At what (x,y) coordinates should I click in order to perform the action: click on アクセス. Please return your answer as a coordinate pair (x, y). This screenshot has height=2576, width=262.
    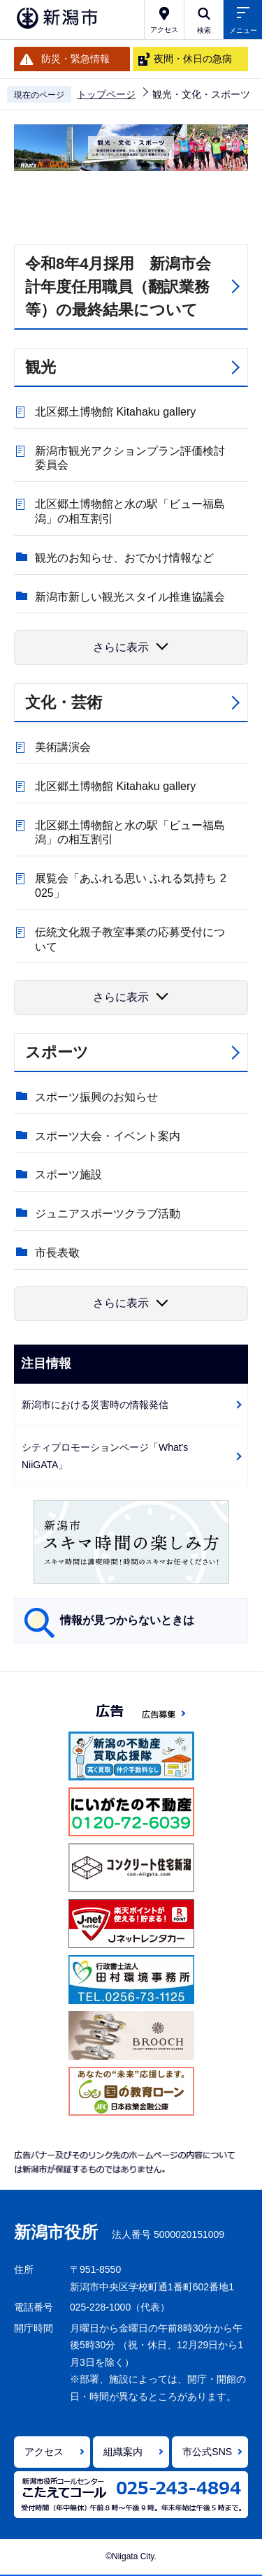
    Looking at the image, I should click on (44, 2451).